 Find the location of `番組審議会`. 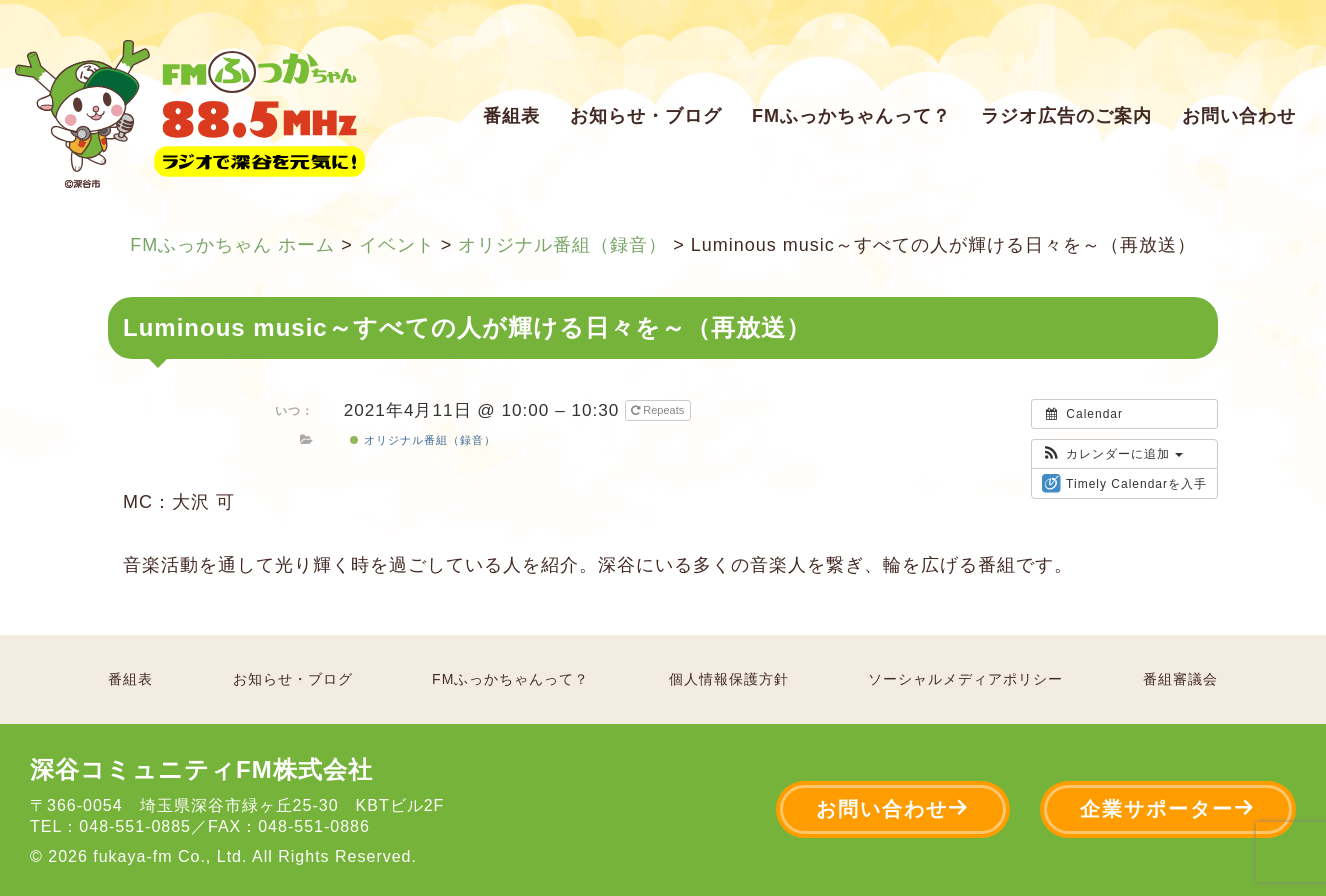

番組審議会 is located at coordinates (1180, 679).